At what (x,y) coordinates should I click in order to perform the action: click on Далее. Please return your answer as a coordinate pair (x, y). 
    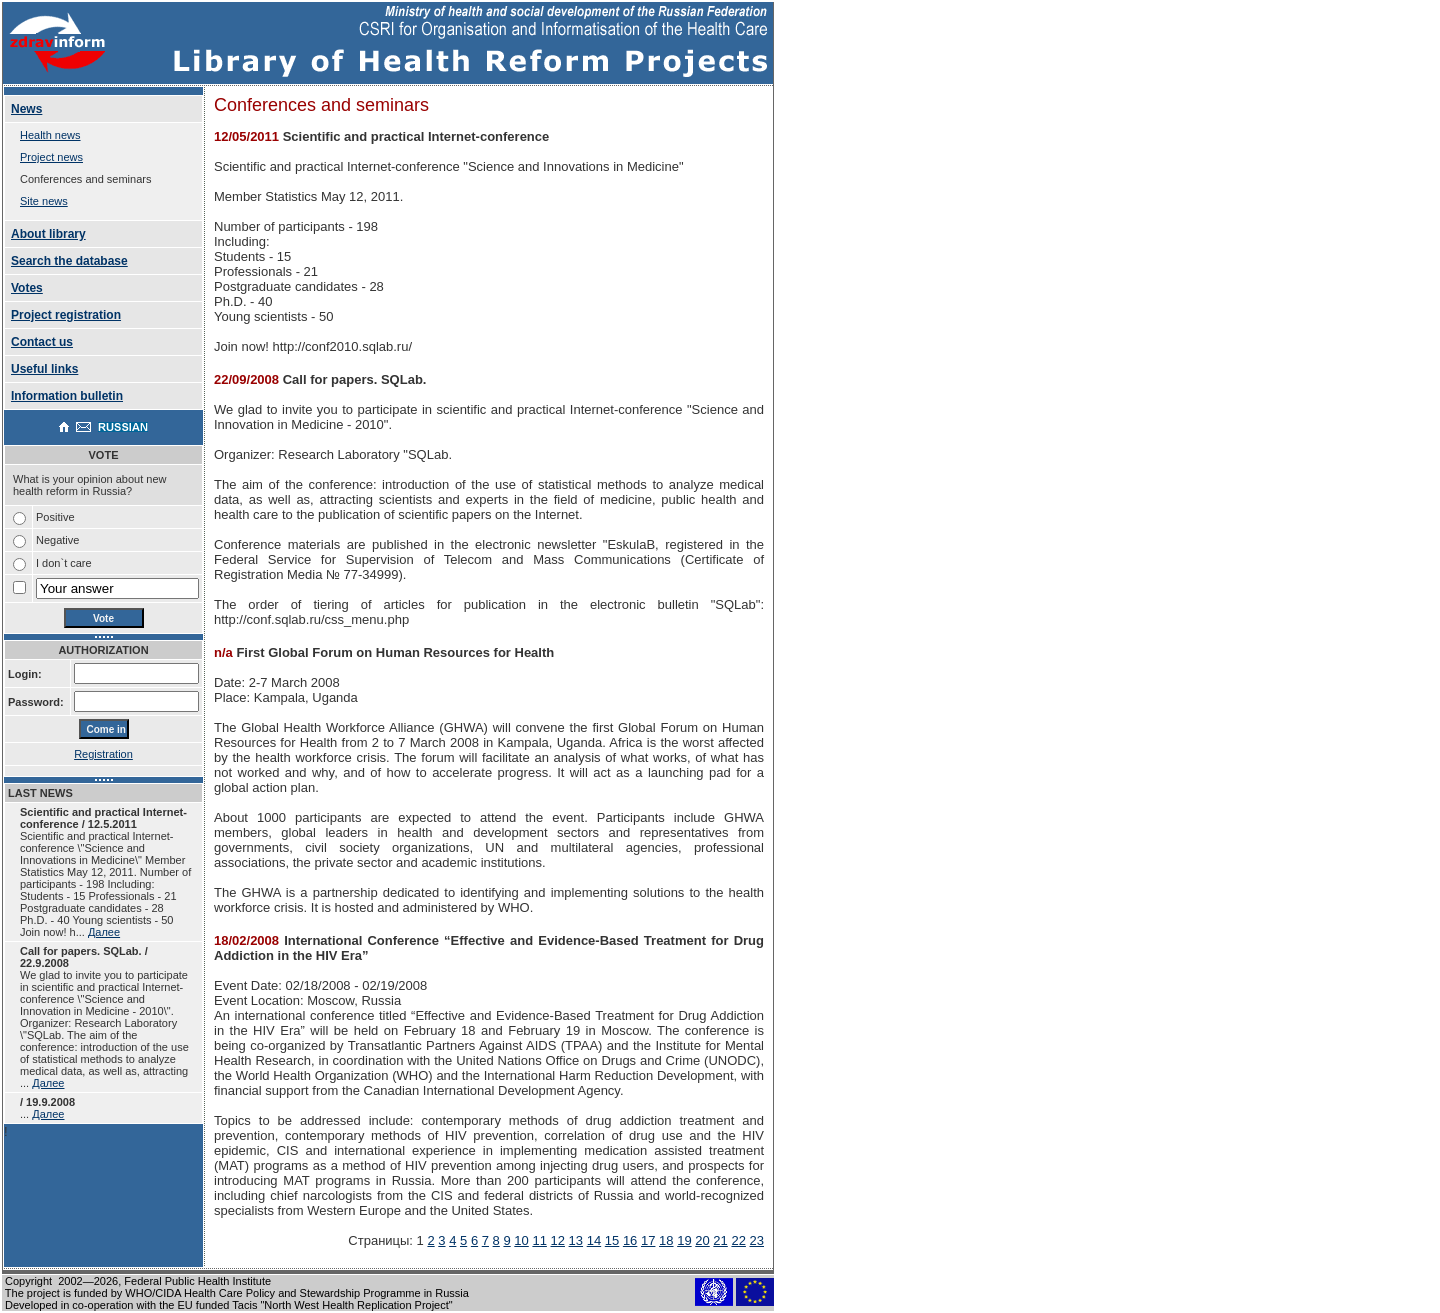
    Looking at the image, I should click on (104, 932).